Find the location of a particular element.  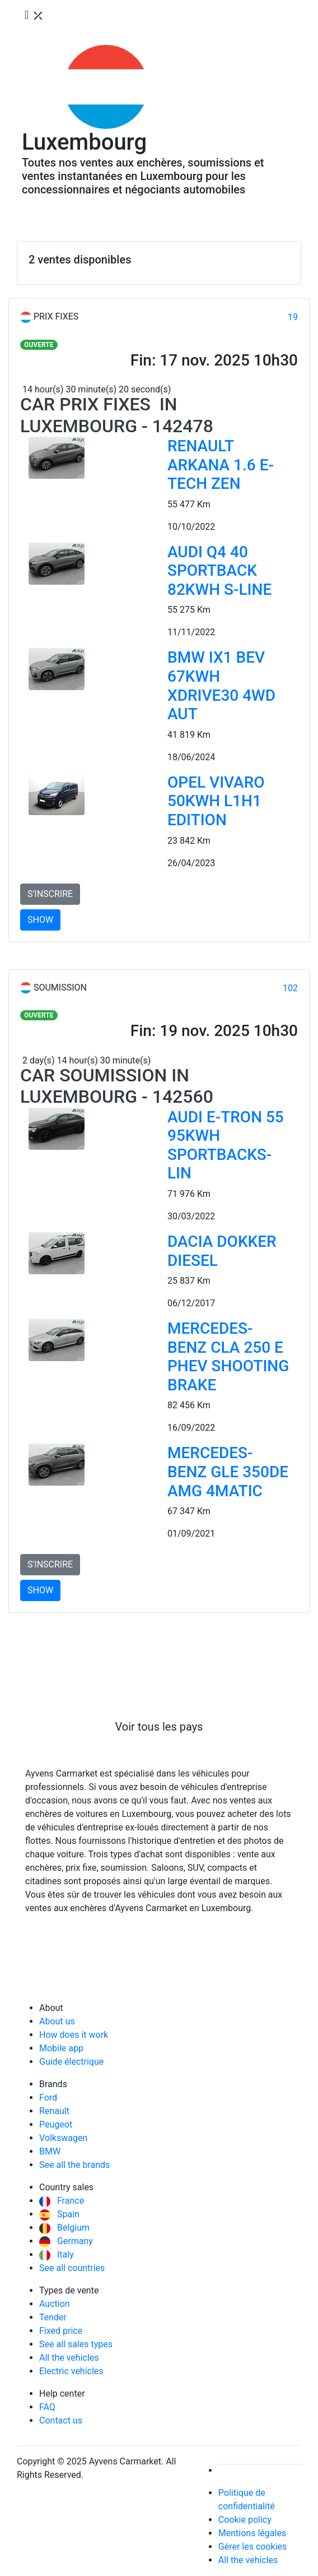

Peugeot is located at coordinates (55, 2124).